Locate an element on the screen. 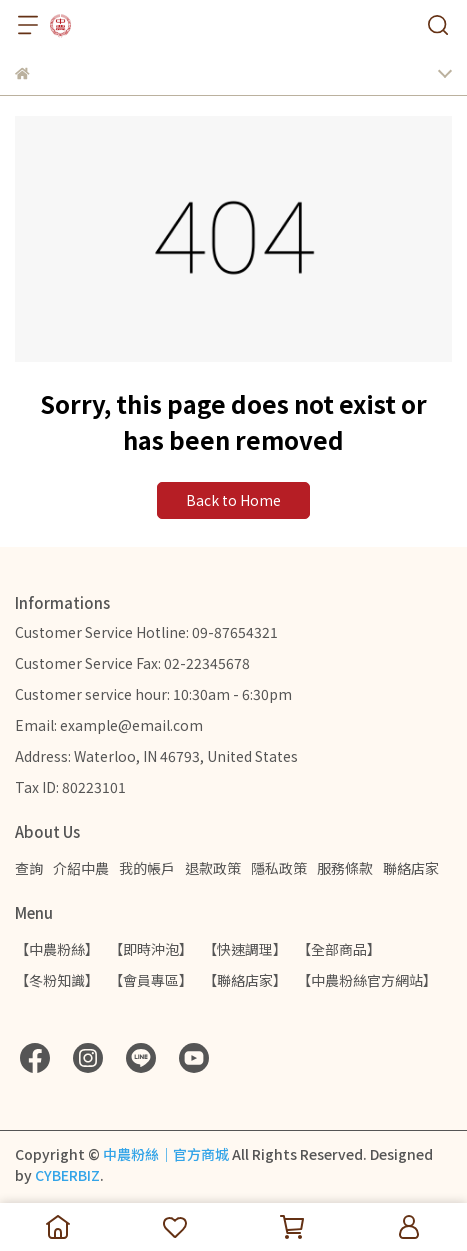  【冬粉知識】 is located at coordinates (57, 980).